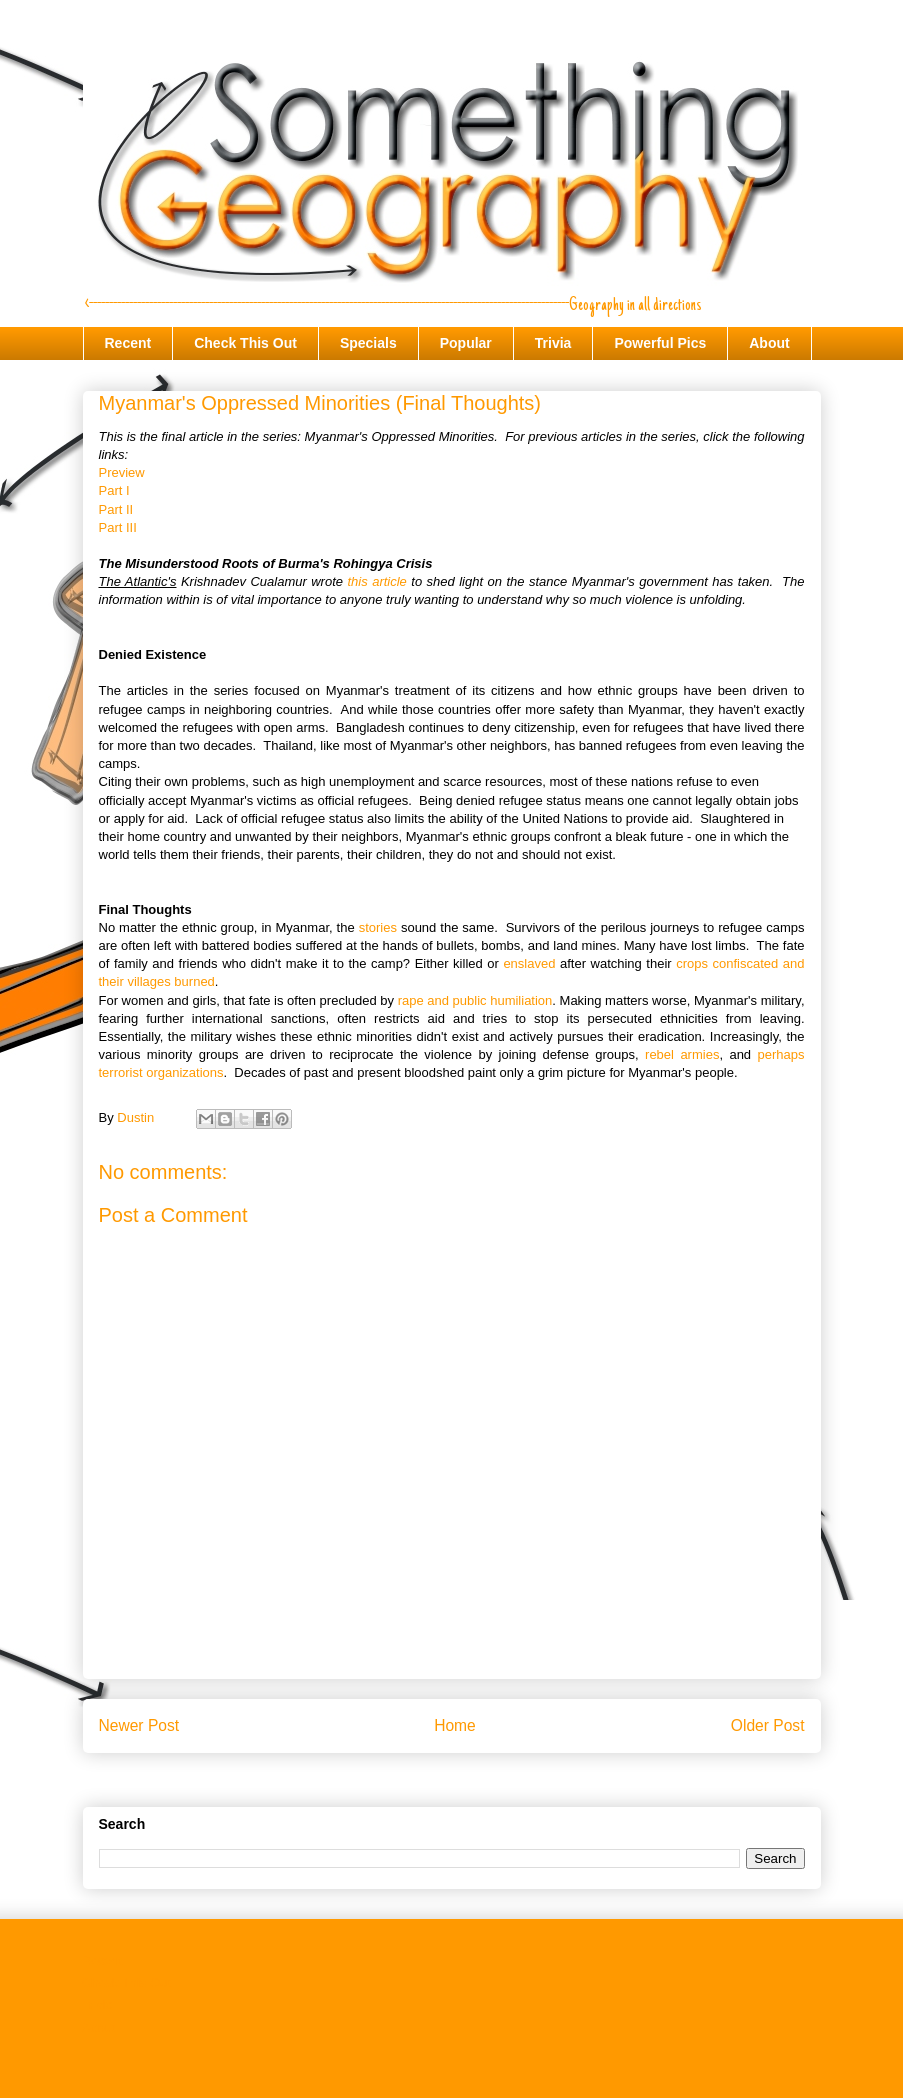 The image size is (903, 2098). Describe the element at coordinates (368, 343) in the screenshot. I see `Specials` at that location.